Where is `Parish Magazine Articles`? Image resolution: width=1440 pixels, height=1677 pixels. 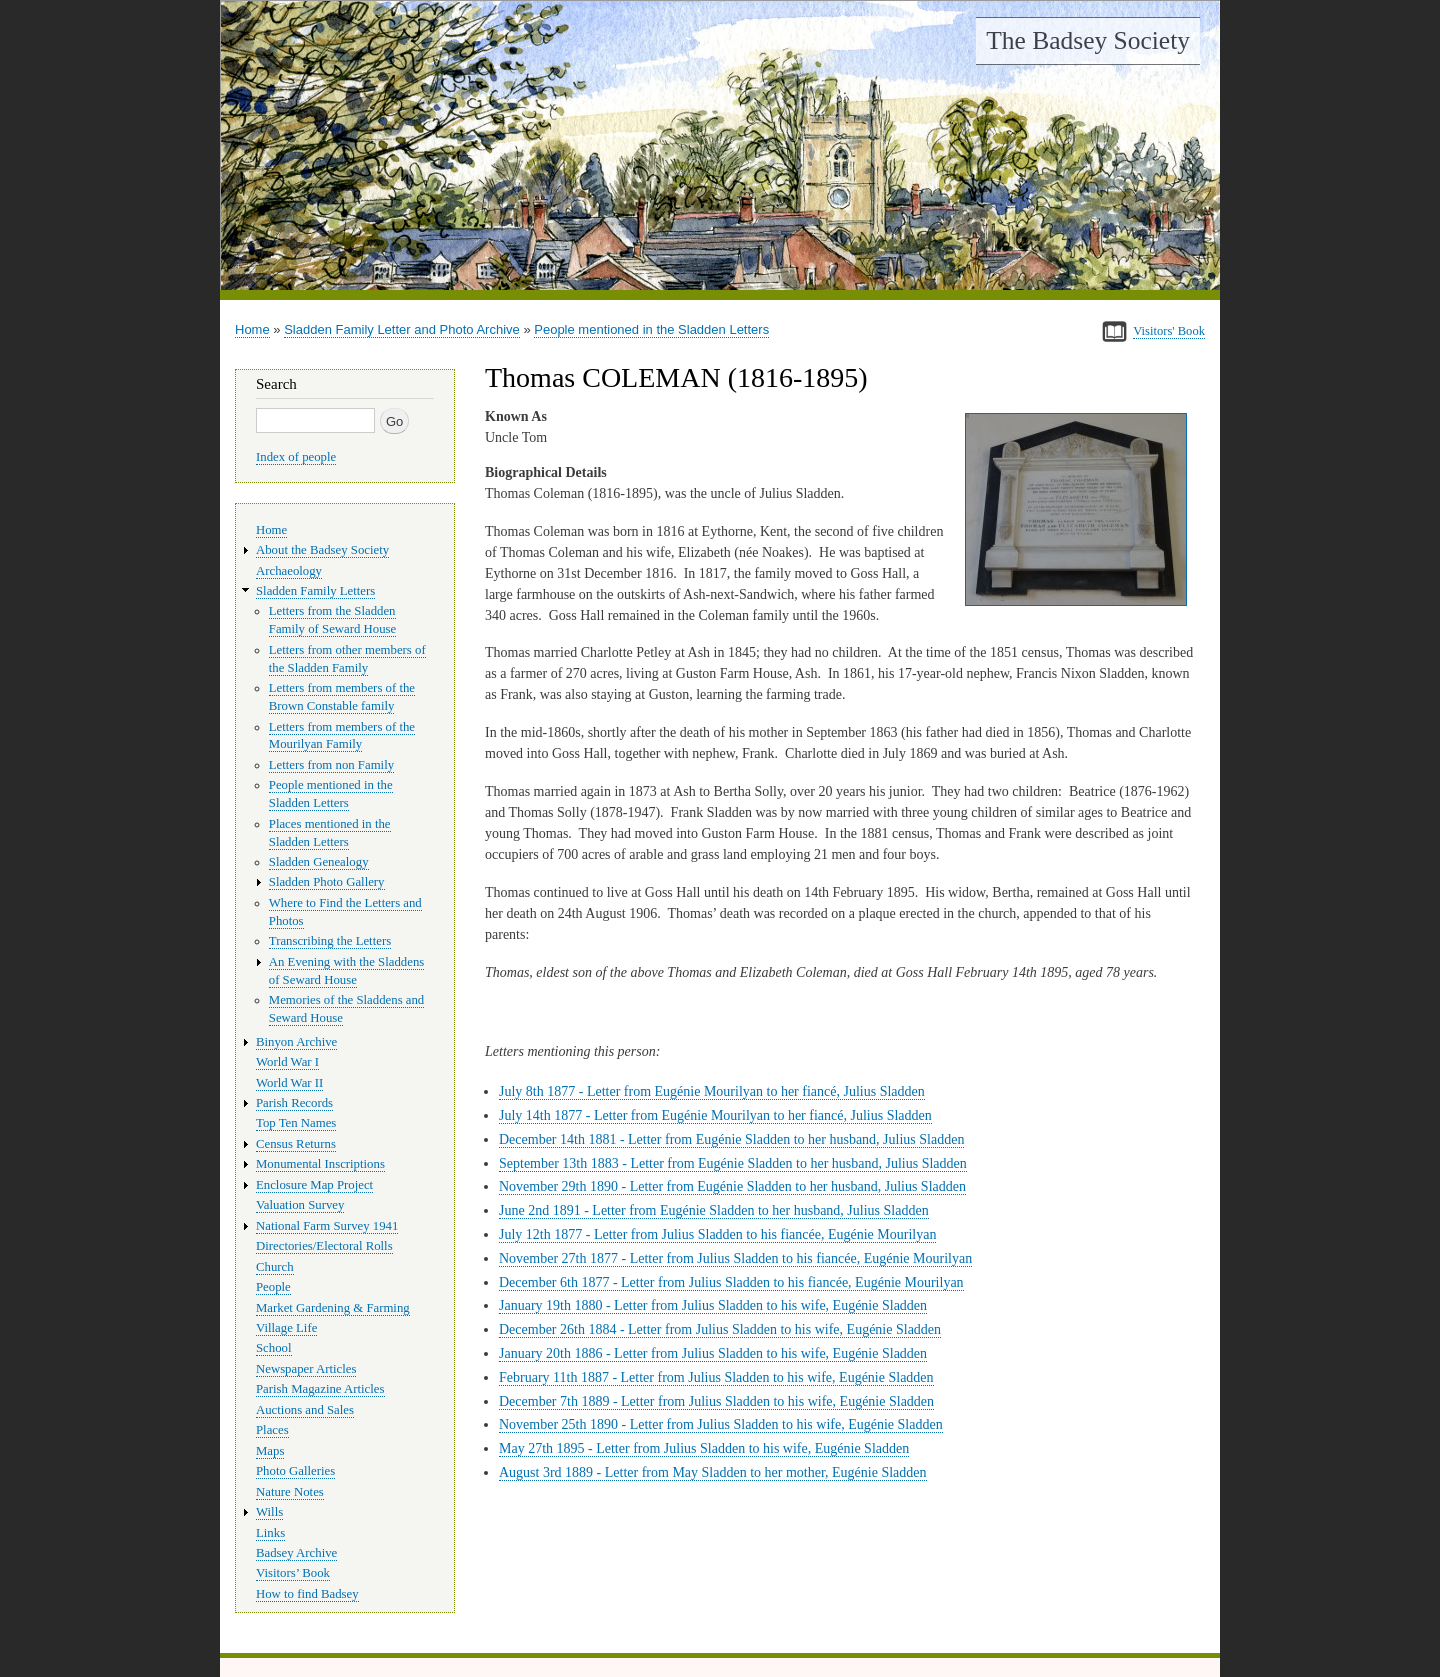 Parish Magazine Articles is located at coordinates (320, 1389).